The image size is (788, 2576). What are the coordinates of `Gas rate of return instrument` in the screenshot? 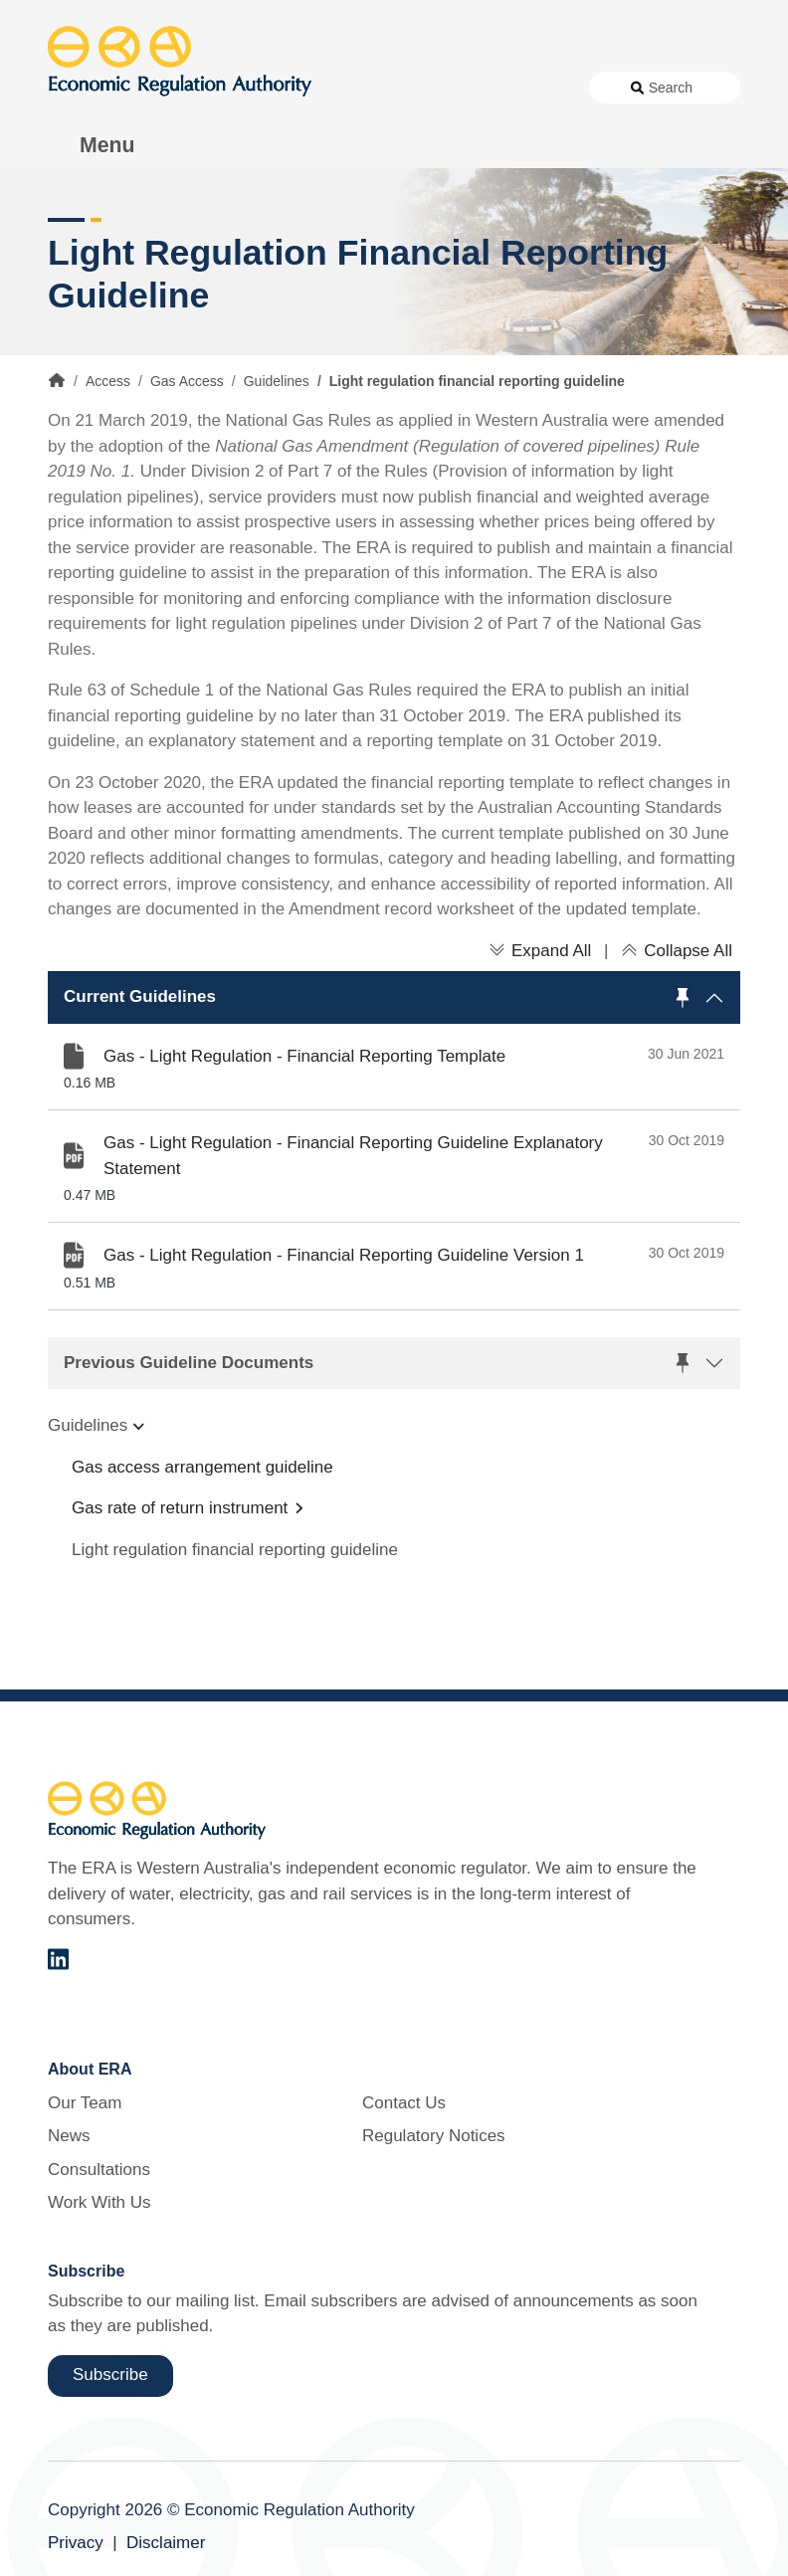 It's located at (180, 1507).